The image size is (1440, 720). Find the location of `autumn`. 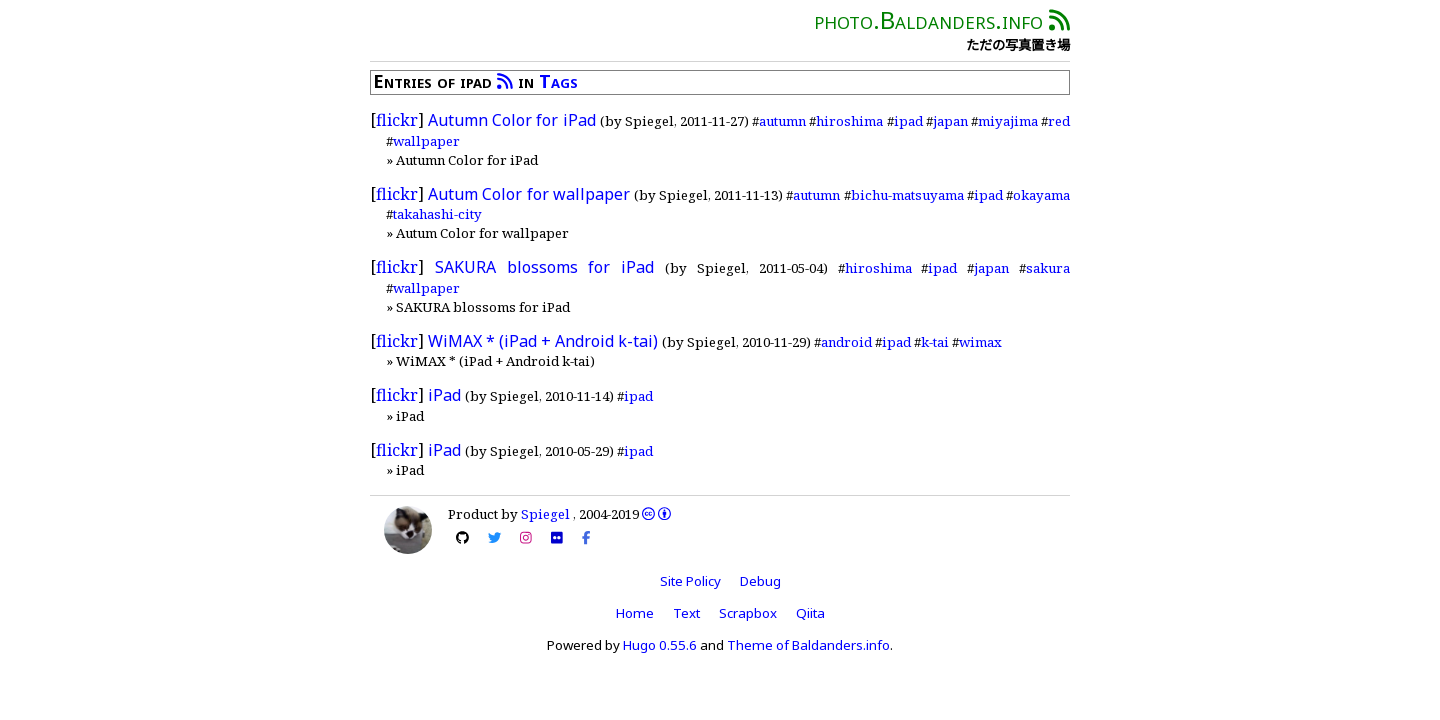

autumn is located at coordinates (782, 121).